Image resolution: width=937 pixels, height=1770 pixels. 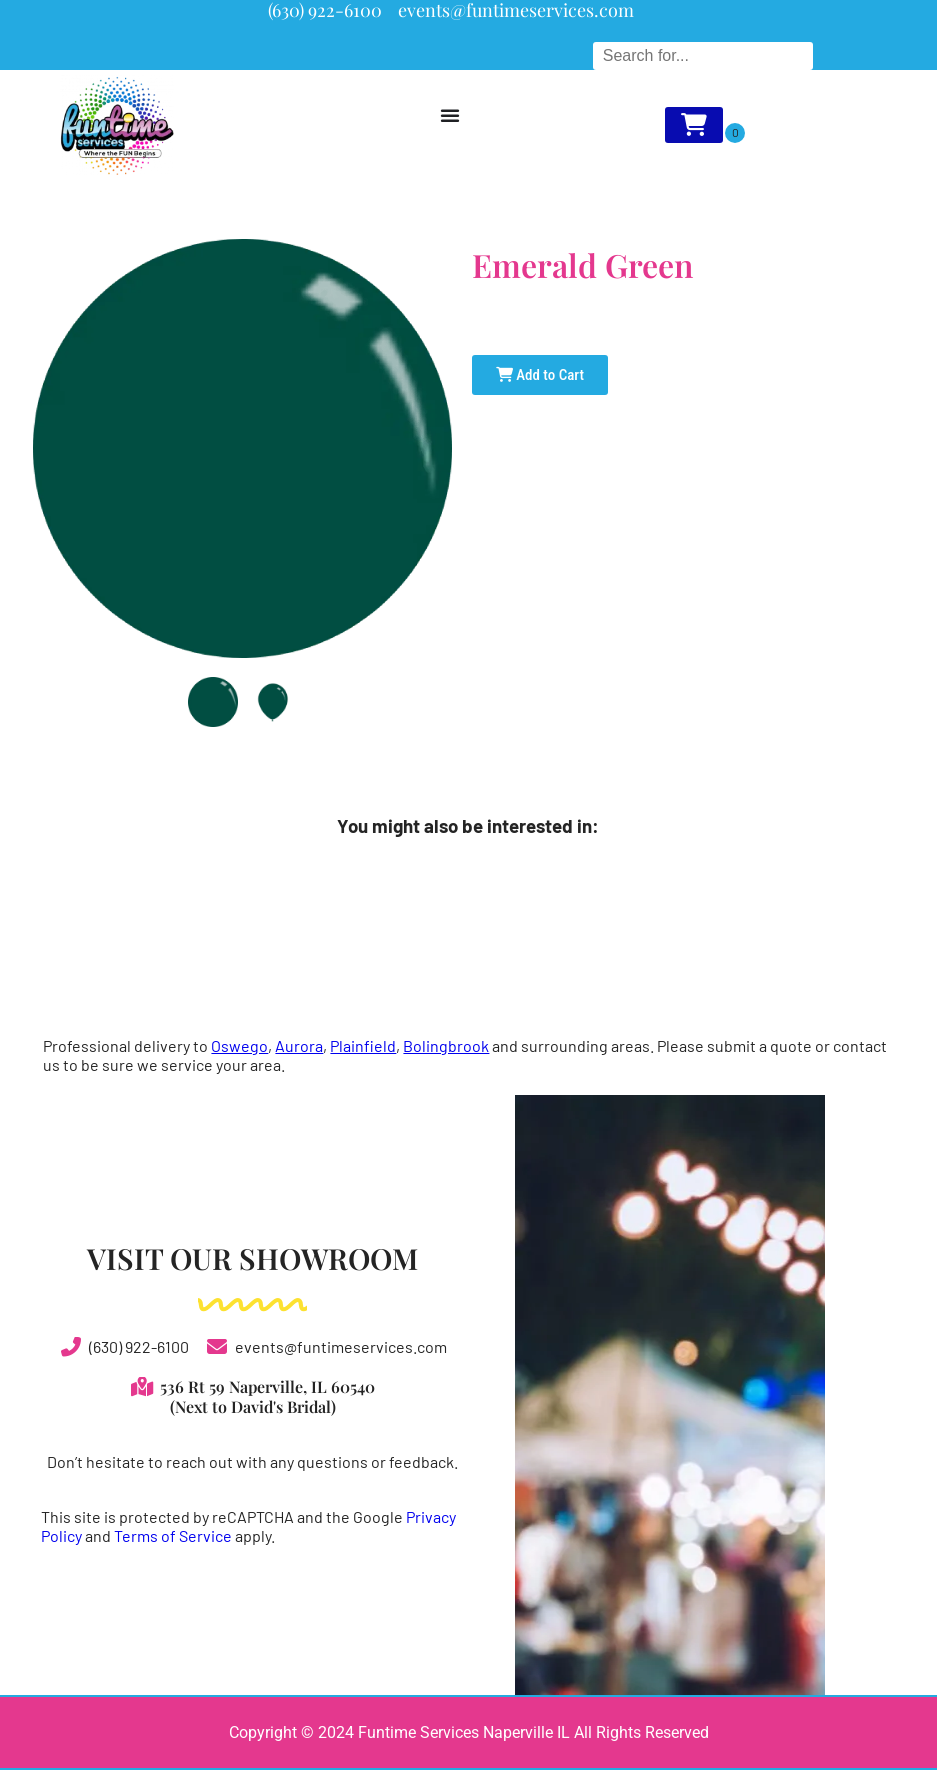 I want to click on Oswego, so click(x=239, y=1045).